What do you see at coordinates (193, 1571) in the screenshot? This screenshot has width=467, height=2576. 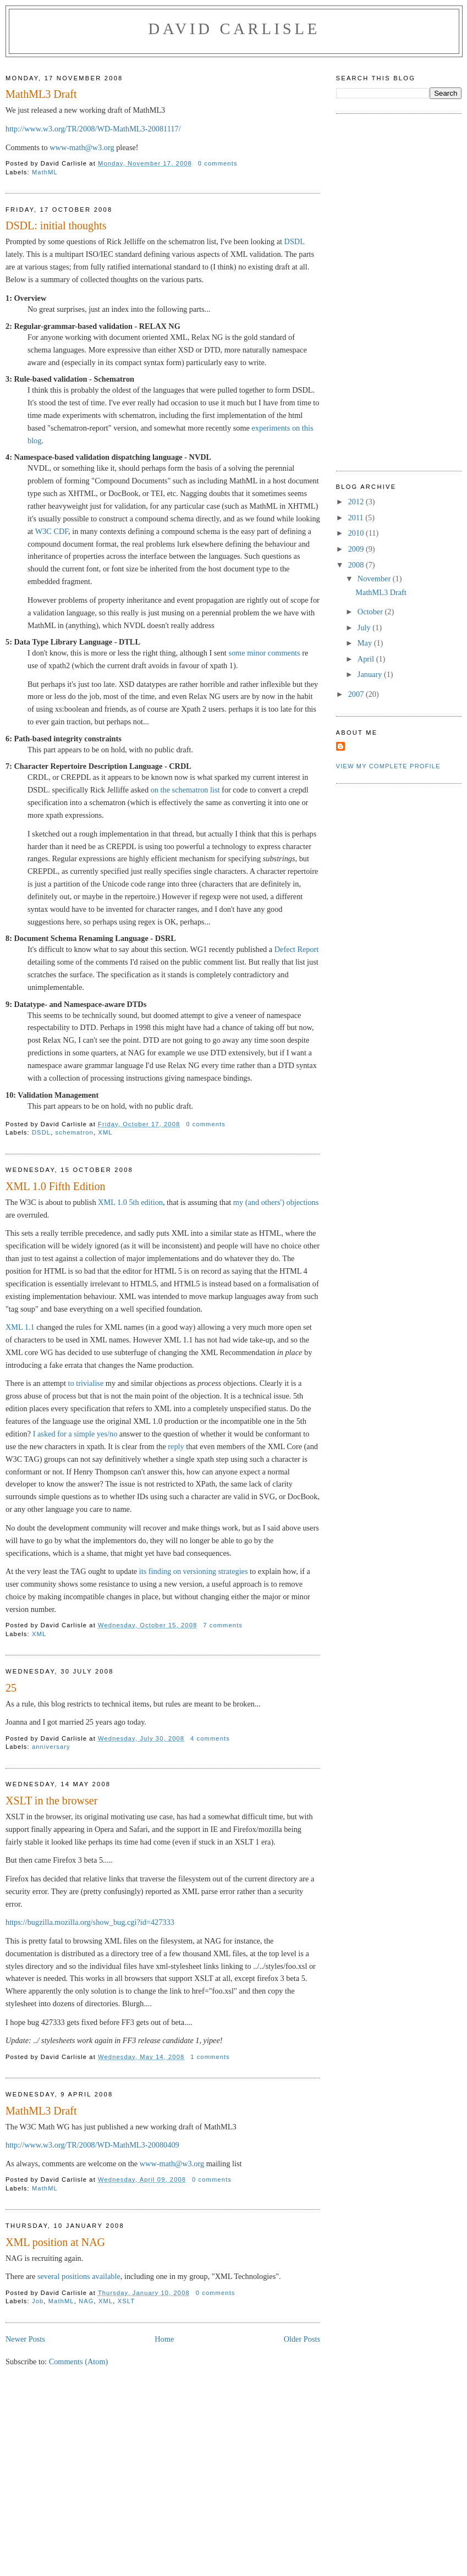 I see `its finding on versioning strategies` at bounding box center [193, 1571].